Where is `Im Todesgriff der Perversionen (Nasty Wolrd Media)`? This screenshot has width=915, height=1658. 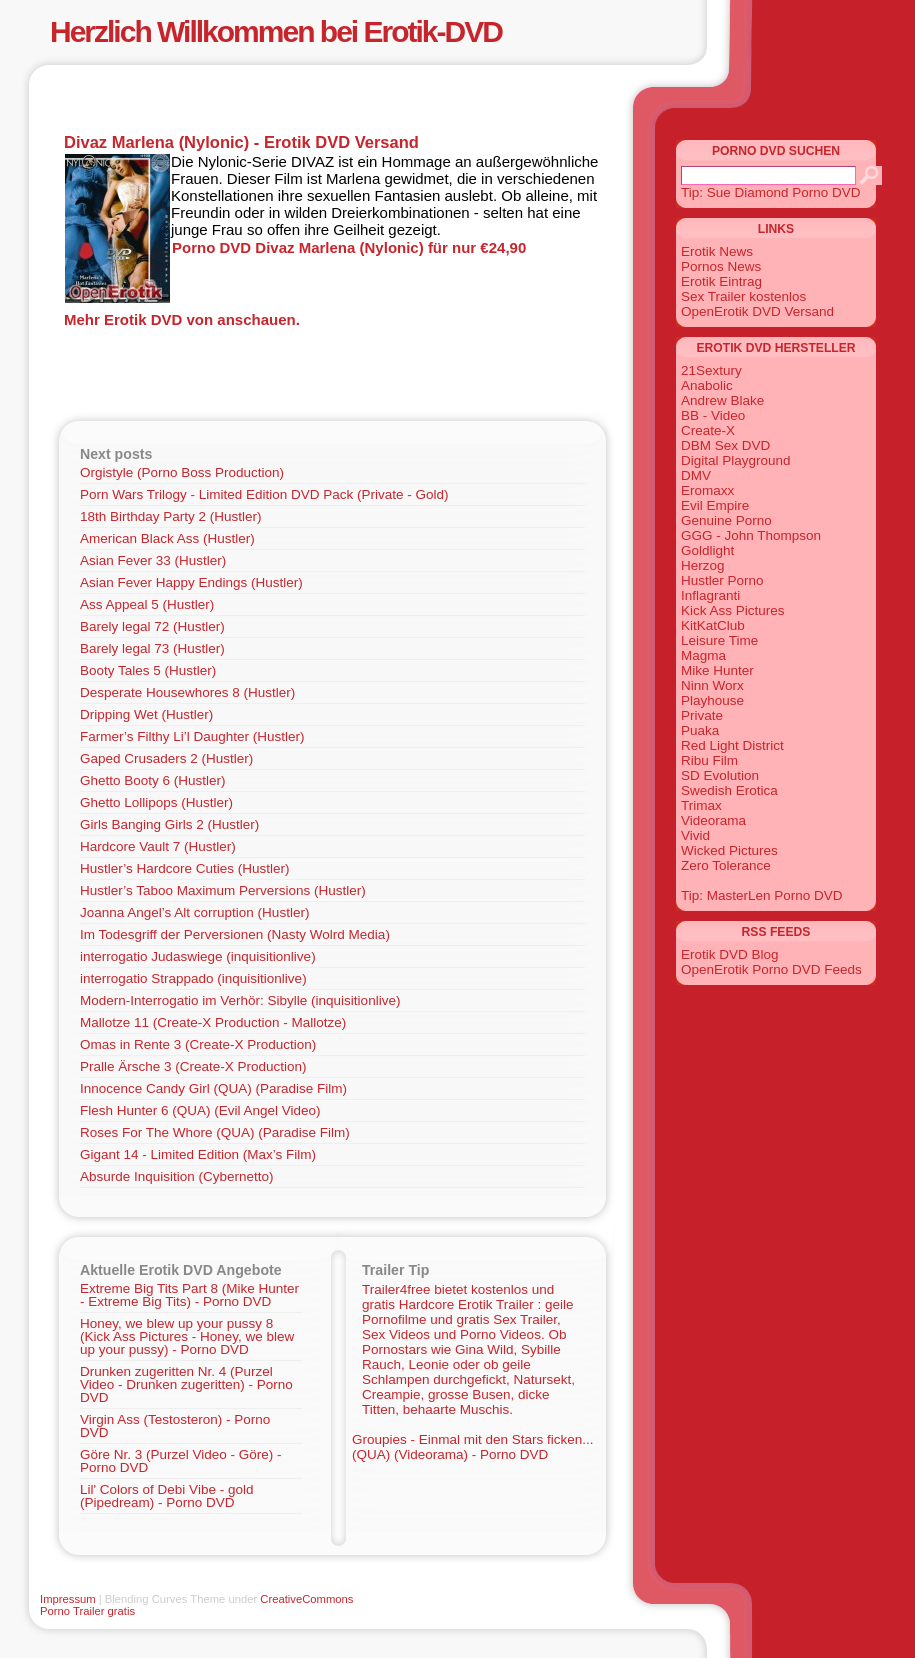 Im Todesgriff der Perversionen (Nasty Wolrd Media) is located at coordinates (235, 934).